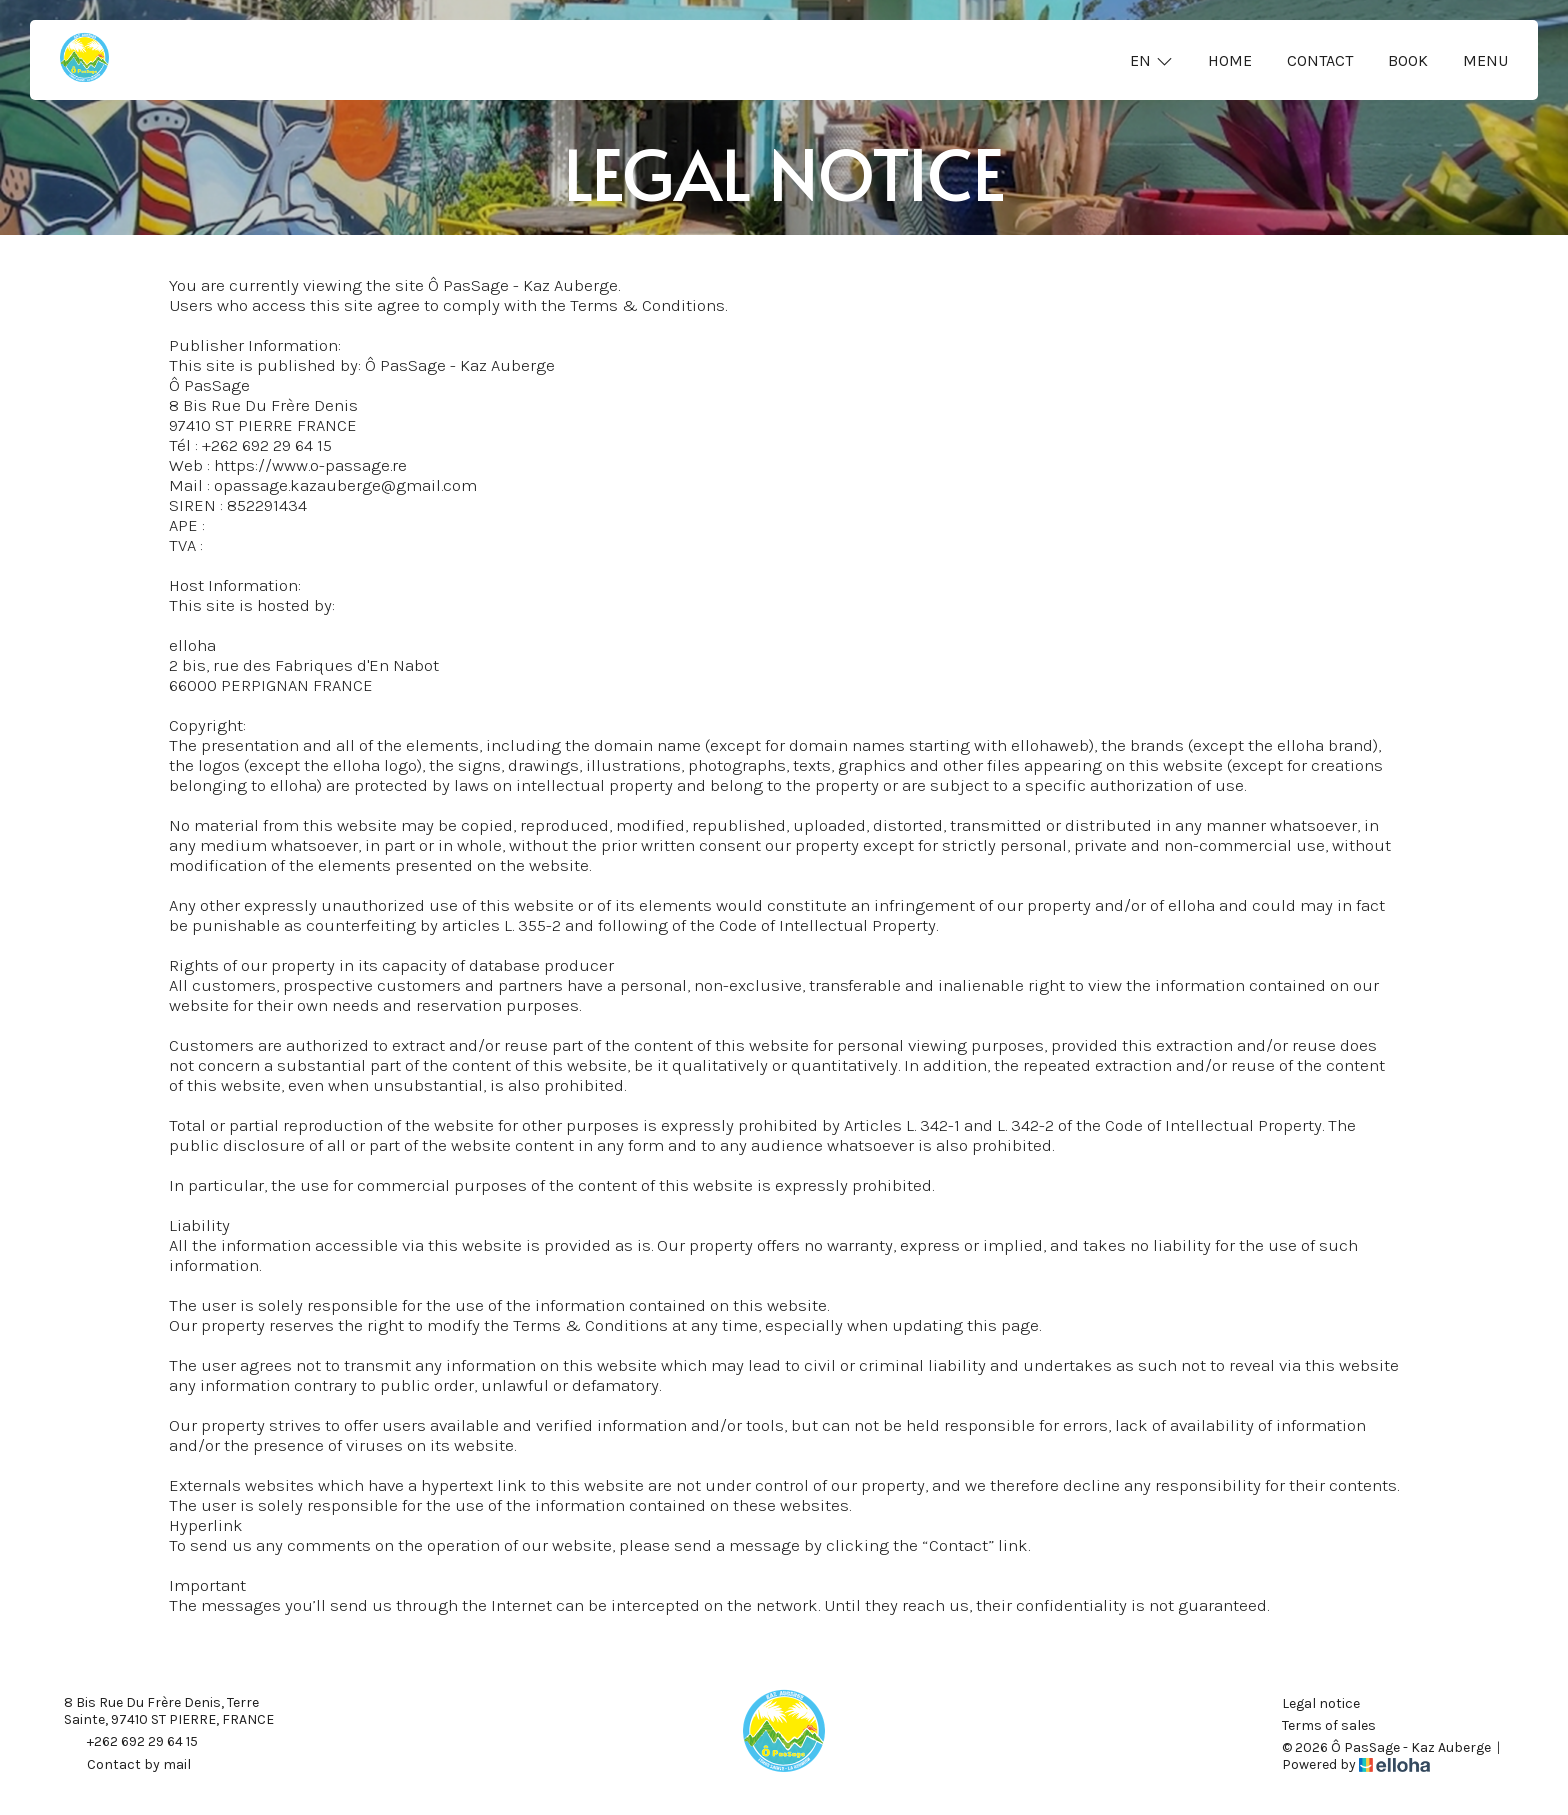 The image size is (1568, 1815). I want to click on Home, so click(1230, 60).